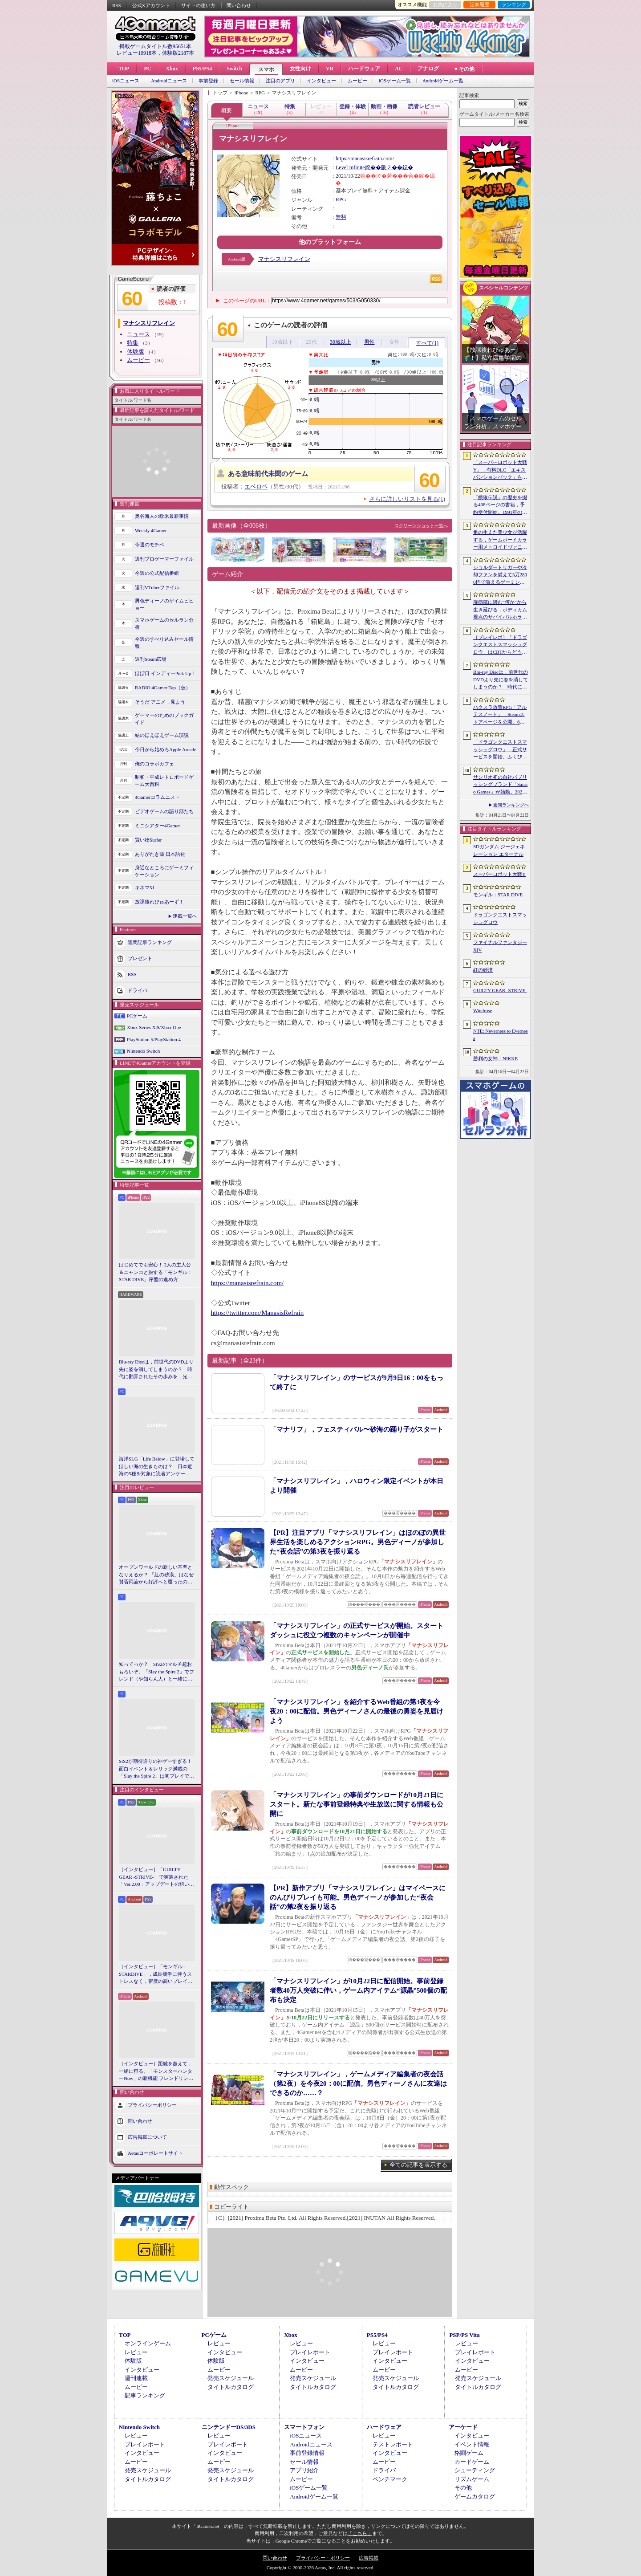 The image size is (641, 2576). I want to click on 特集, so click(132, 342).